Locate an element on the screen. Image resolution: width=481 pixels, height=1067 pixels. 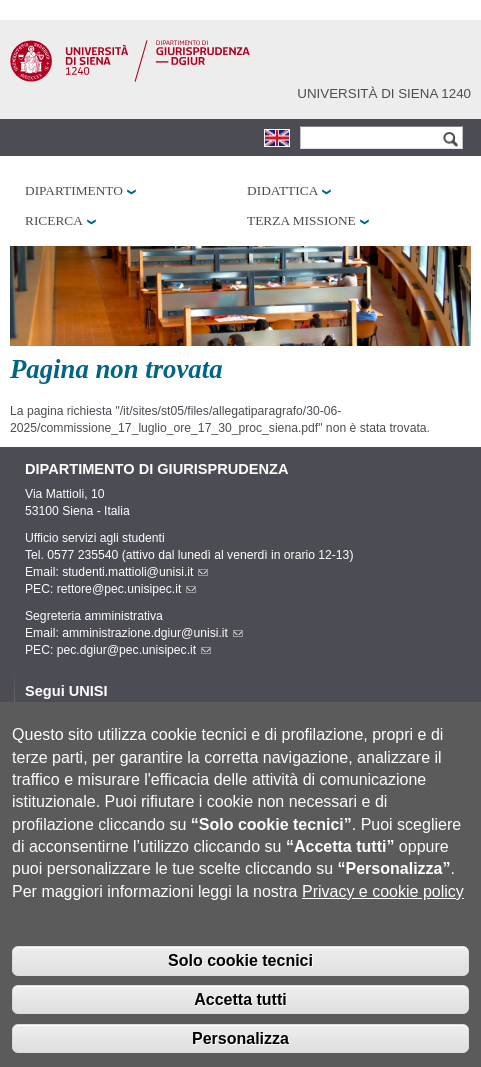
Accetta tutti is located at coordinates (240, 1021).